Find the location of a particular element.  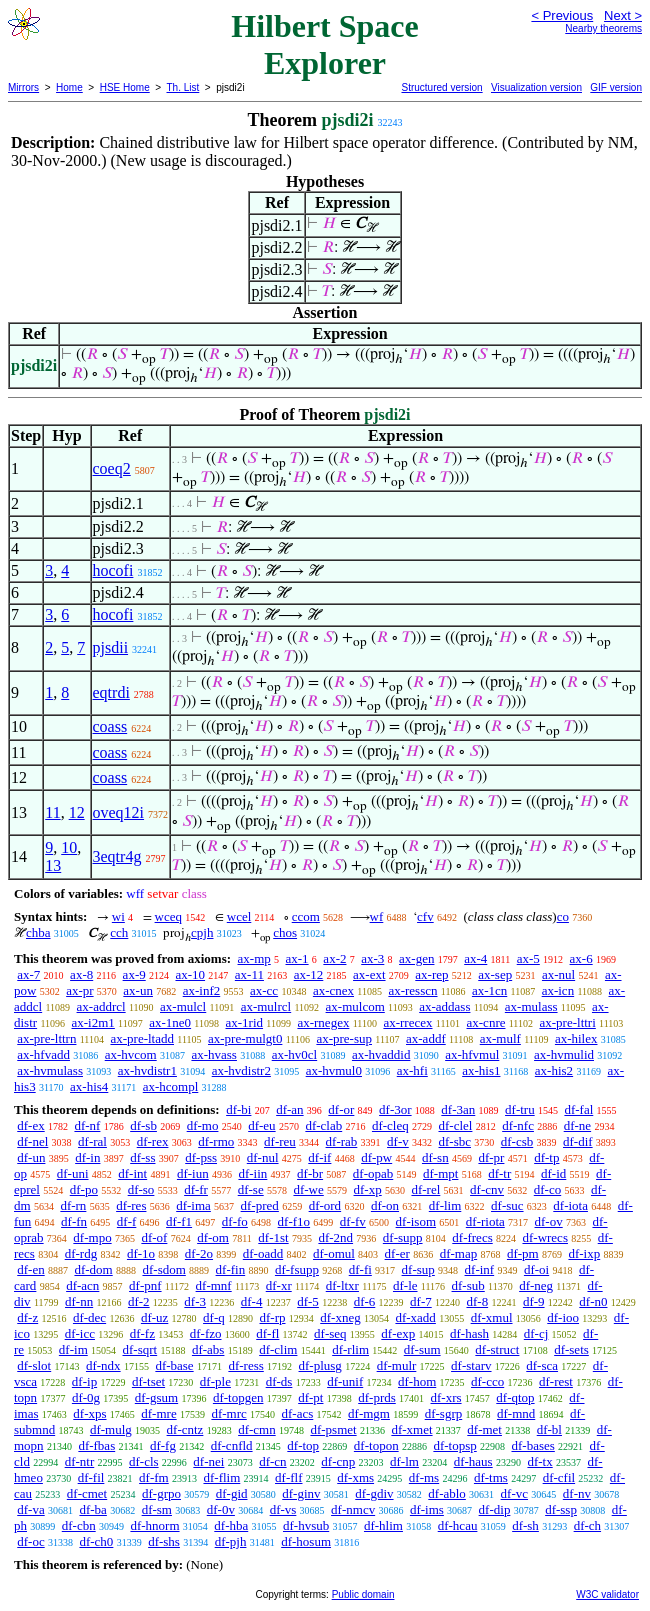

df-xadd is located at coordinates (415, 1317).